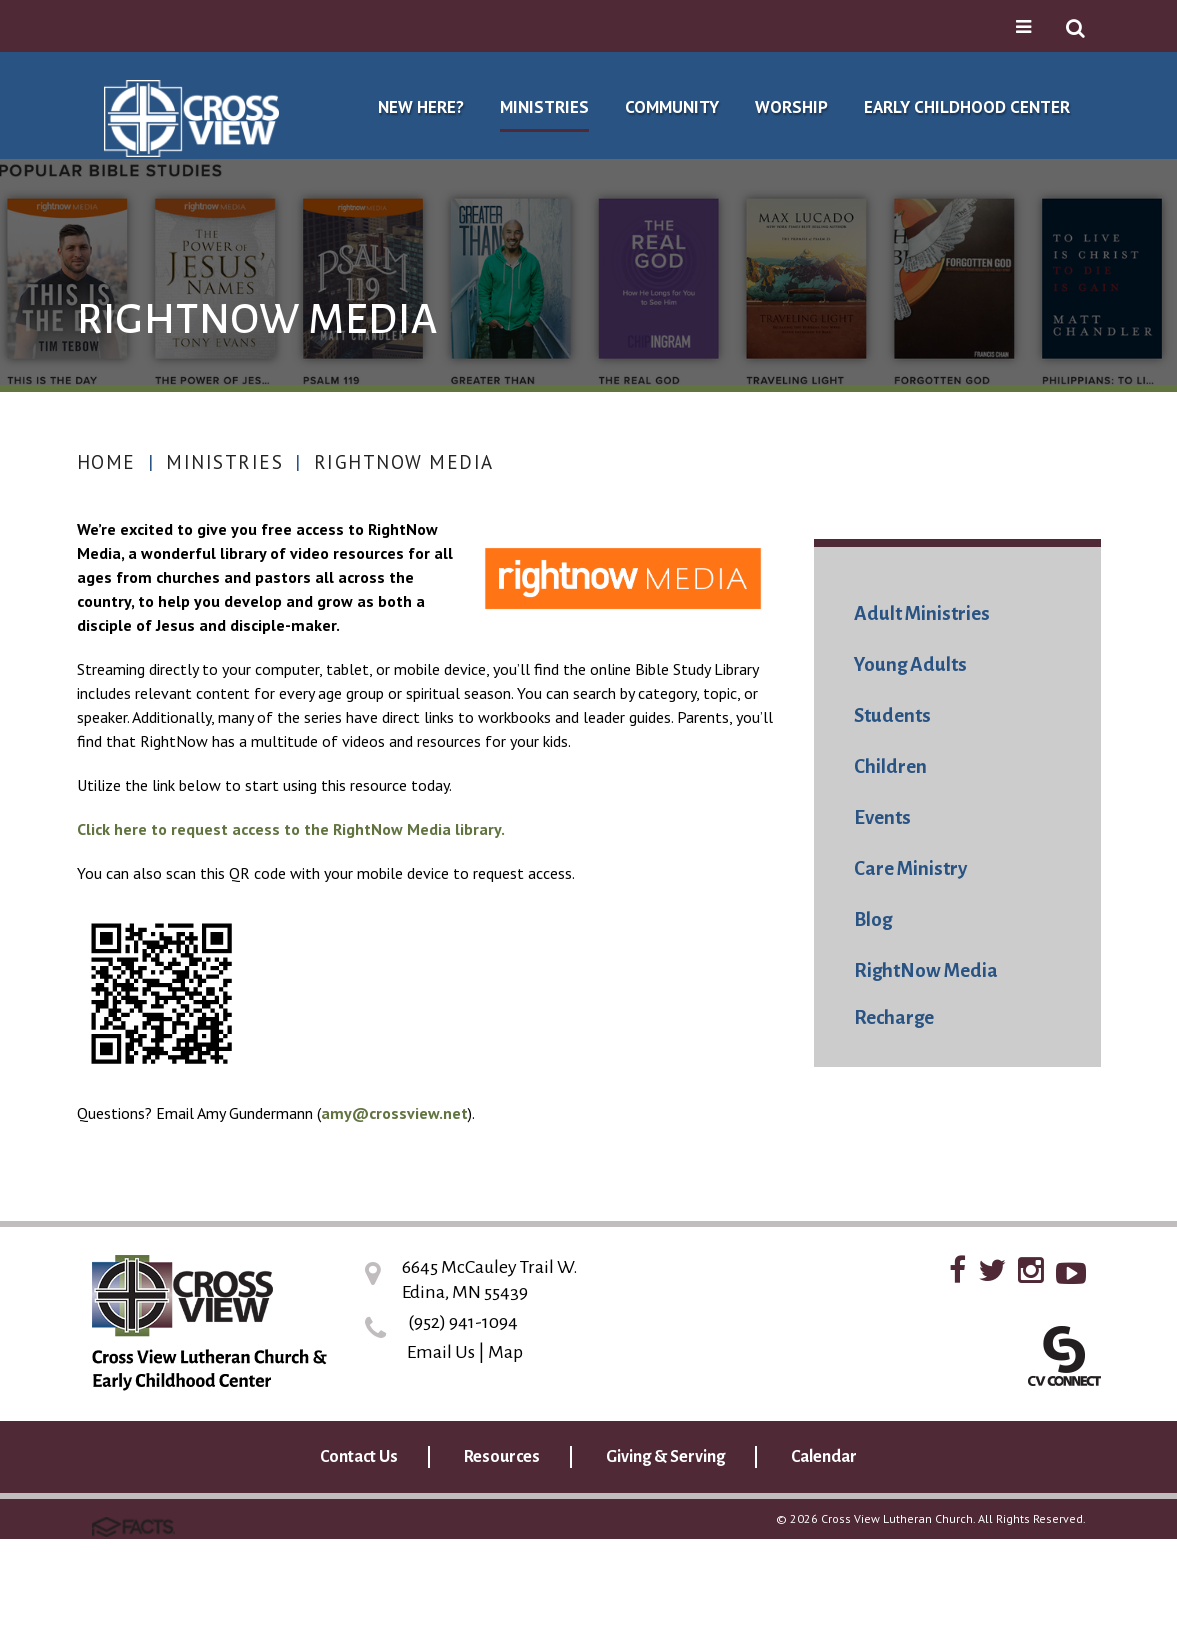 The image size is (1177, 1640). What do you see at coordinates (463, 1322) in the screenshot?
I see `(952) 941-1094` at bounding box center [463, 1322].